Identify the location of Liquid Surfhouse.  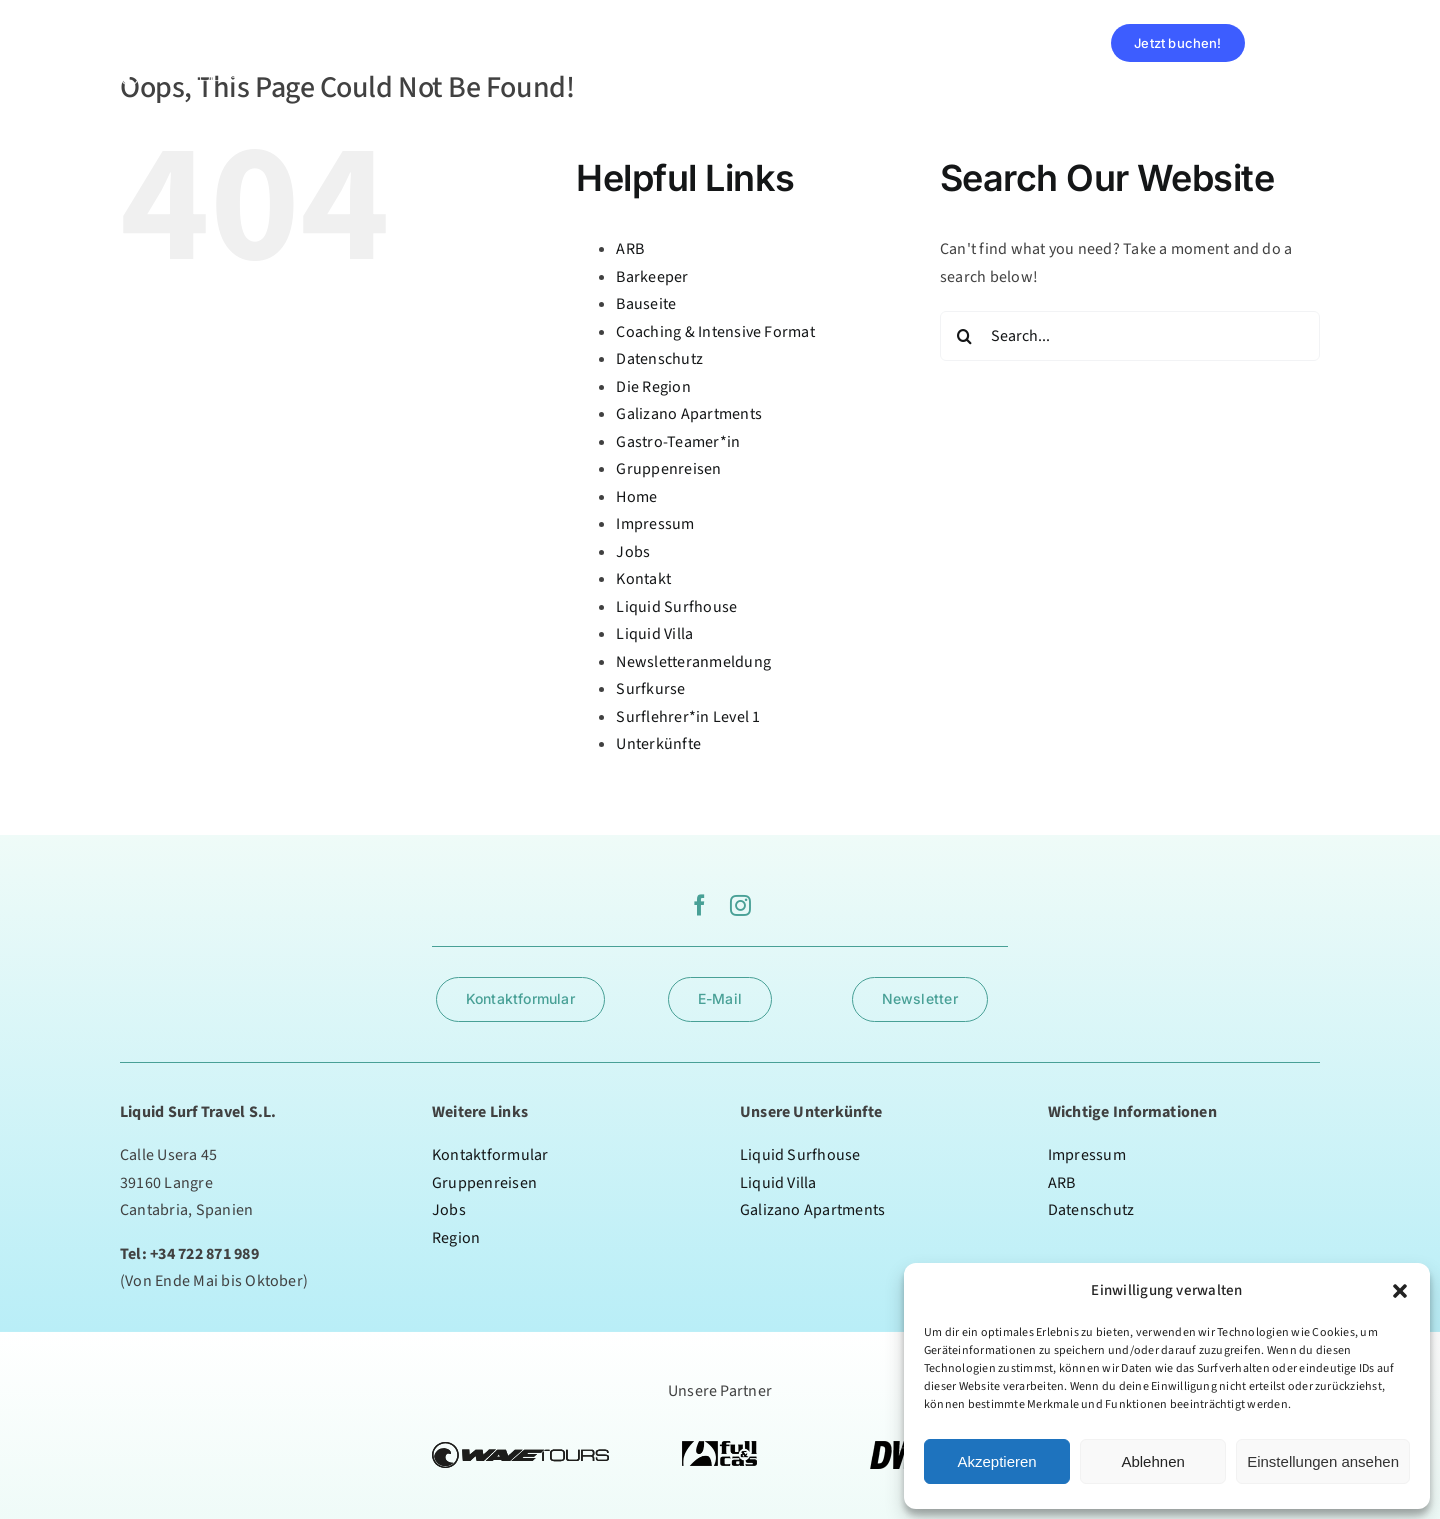
(676, 607).